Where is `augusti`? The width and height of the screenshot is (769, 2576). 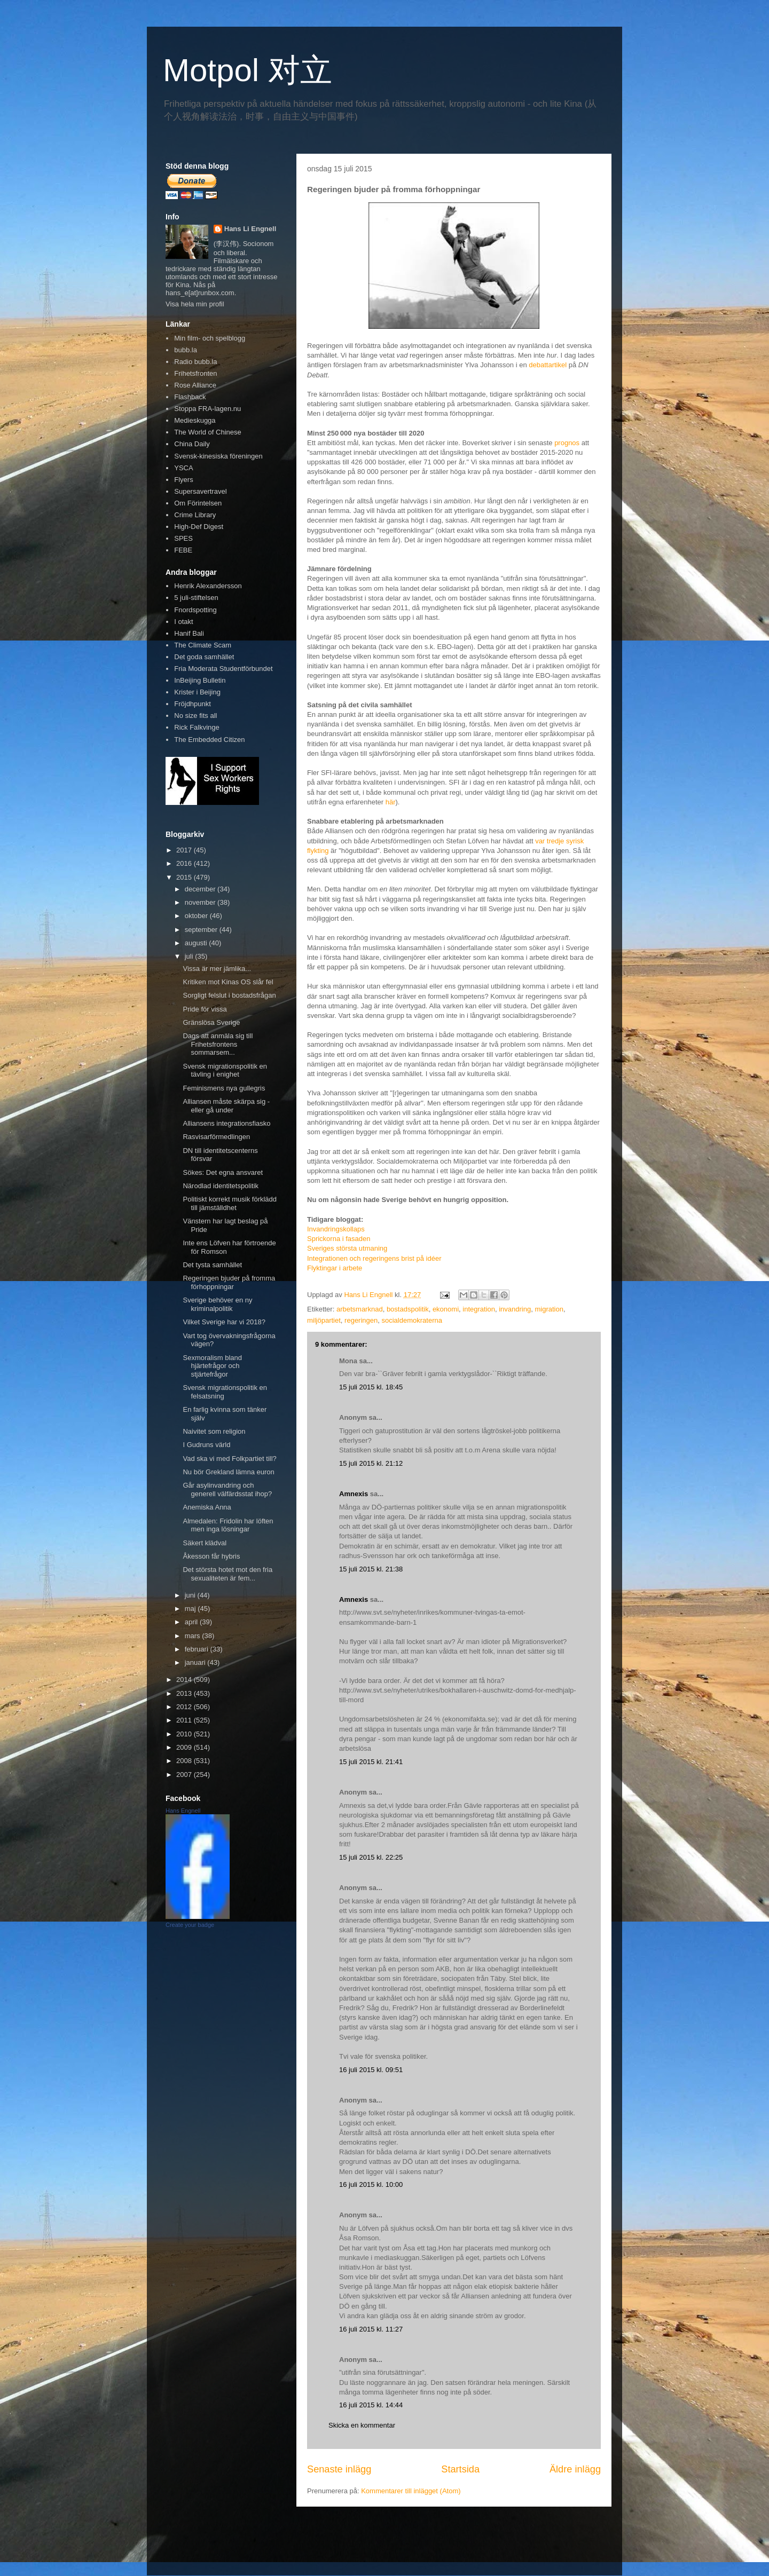
augusti is located at coordinates (197, 943).